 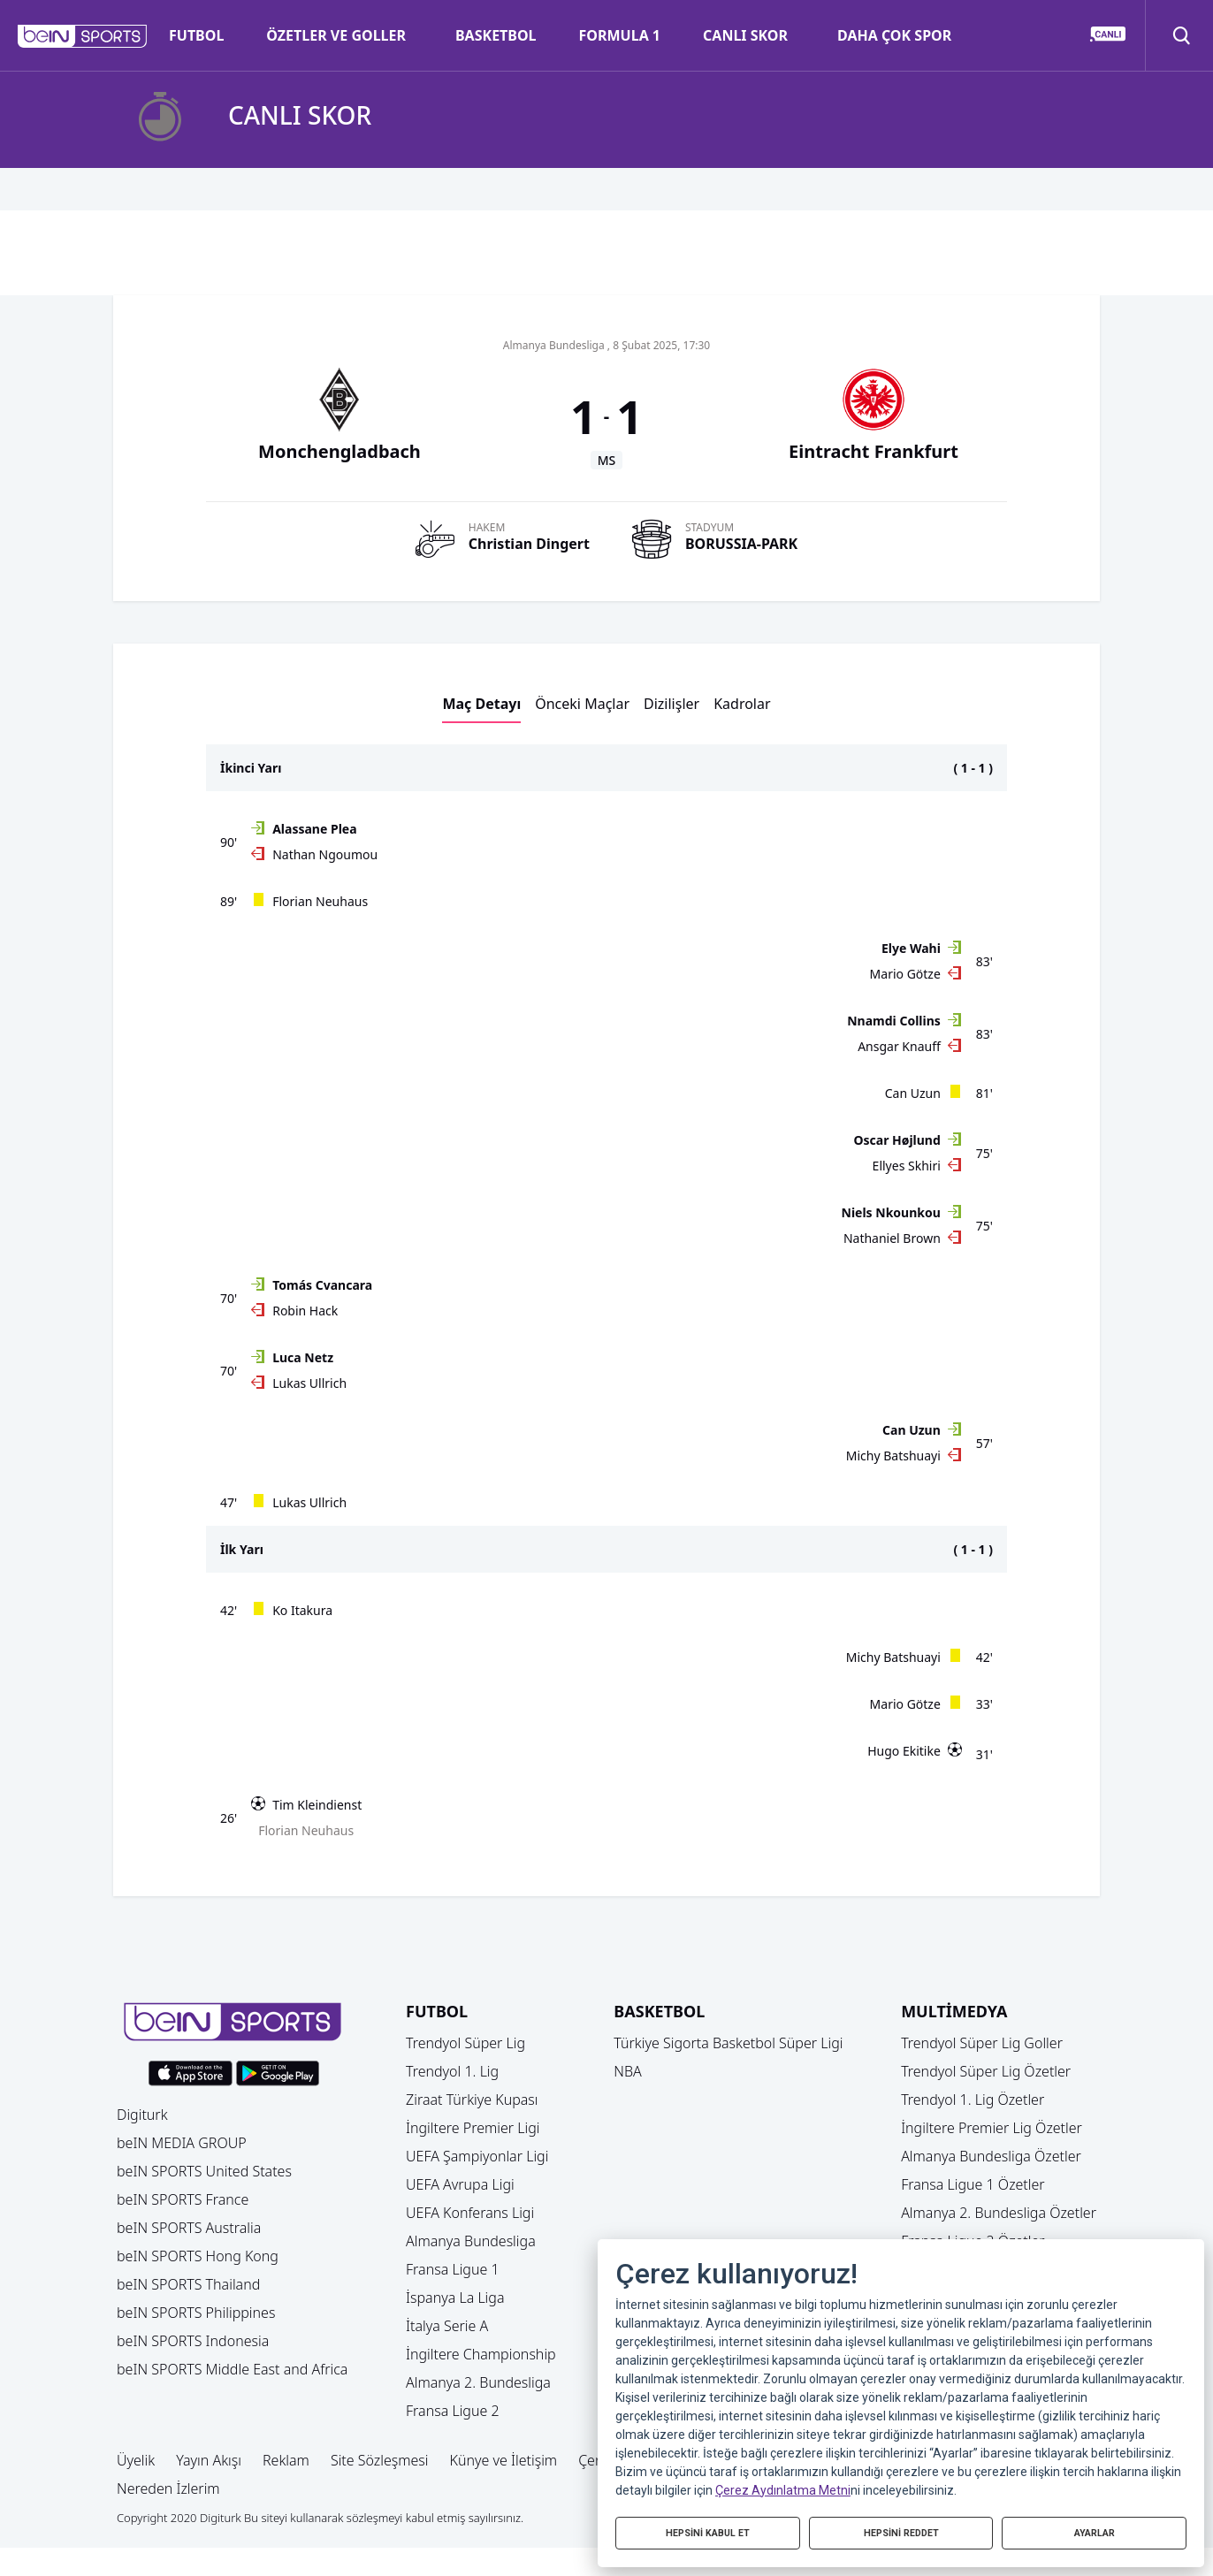 I want to click on Maç Detayı [button], so click(x=481, y=703).